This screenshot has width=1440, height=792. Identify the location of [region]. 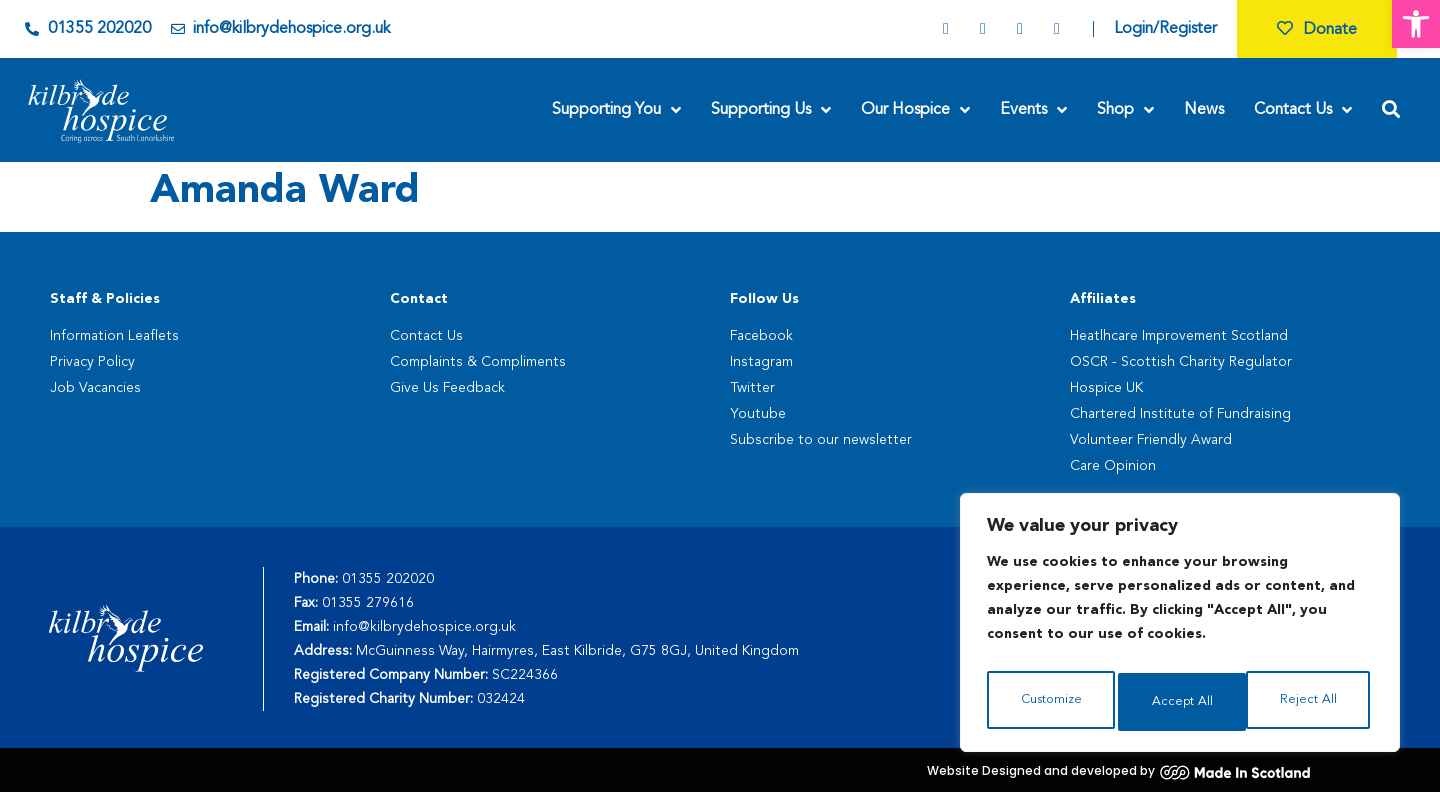
(1180, 628).